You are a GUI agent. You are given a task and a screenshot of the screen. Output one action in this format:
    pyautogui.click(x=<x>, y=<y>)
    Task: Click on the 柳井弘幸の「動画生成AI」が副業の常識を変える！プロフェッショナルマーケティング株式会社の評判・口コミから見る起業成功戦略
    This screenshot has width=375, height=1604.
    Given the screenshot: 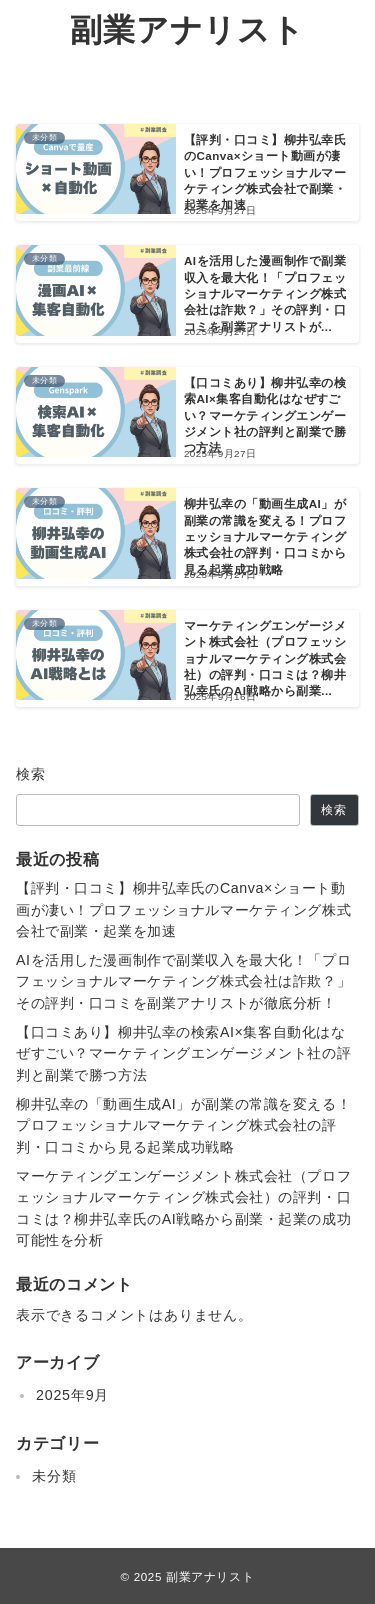 What is the action you would take?
    pyautogui.click(x=183, y=1125)
    